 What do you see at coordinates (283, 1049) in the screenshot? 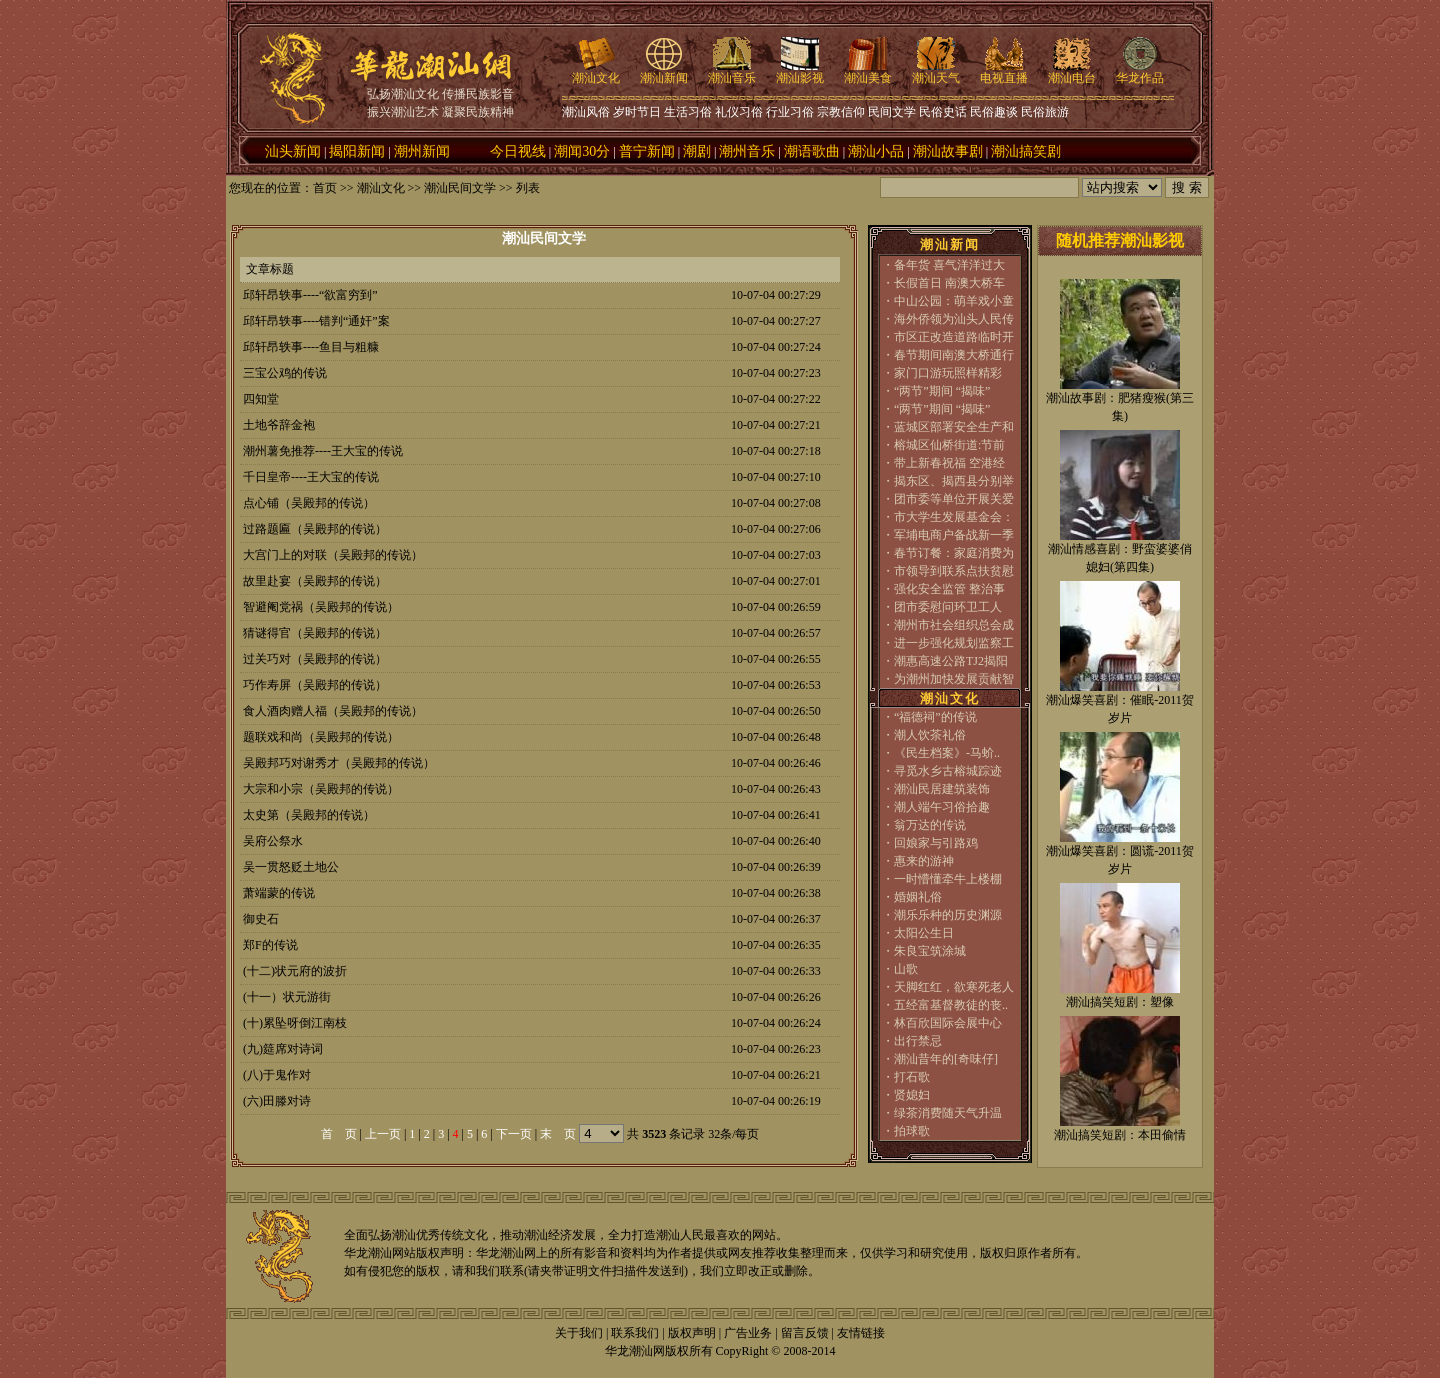
I see `(九)筵席对诗词` at bounding box center [283, 1049].